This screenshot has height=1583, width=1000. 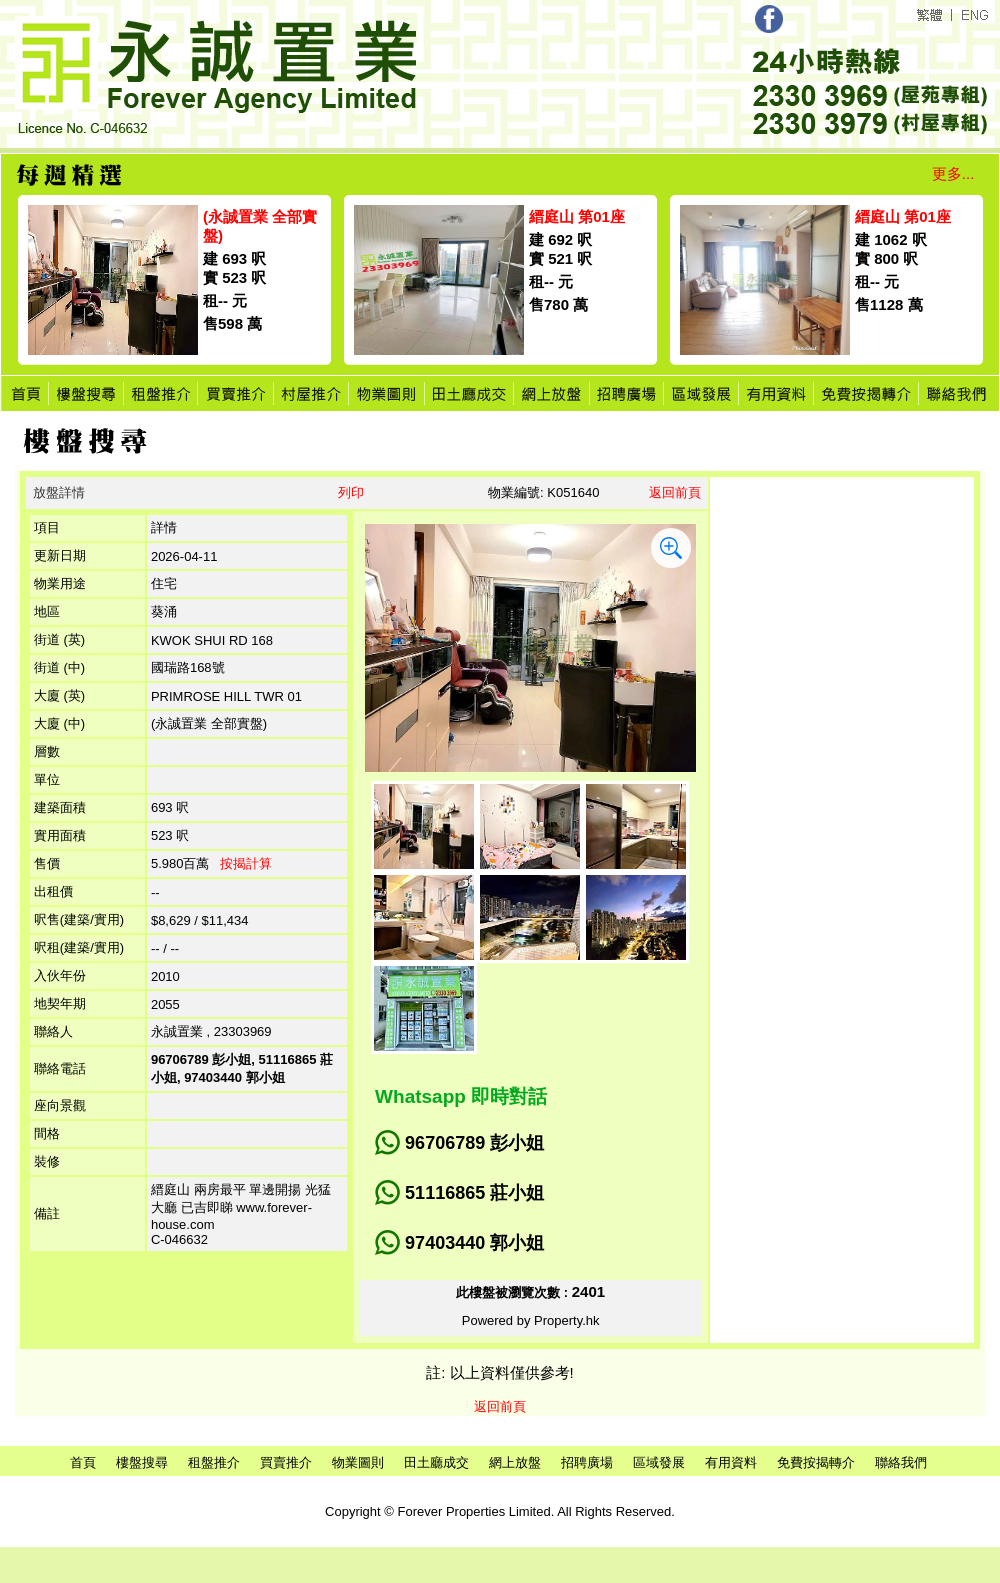 What do you see at coordinates (587, 1462) in the screenshot?
I see `招聘廣場` at bounding box center [587, 1462].